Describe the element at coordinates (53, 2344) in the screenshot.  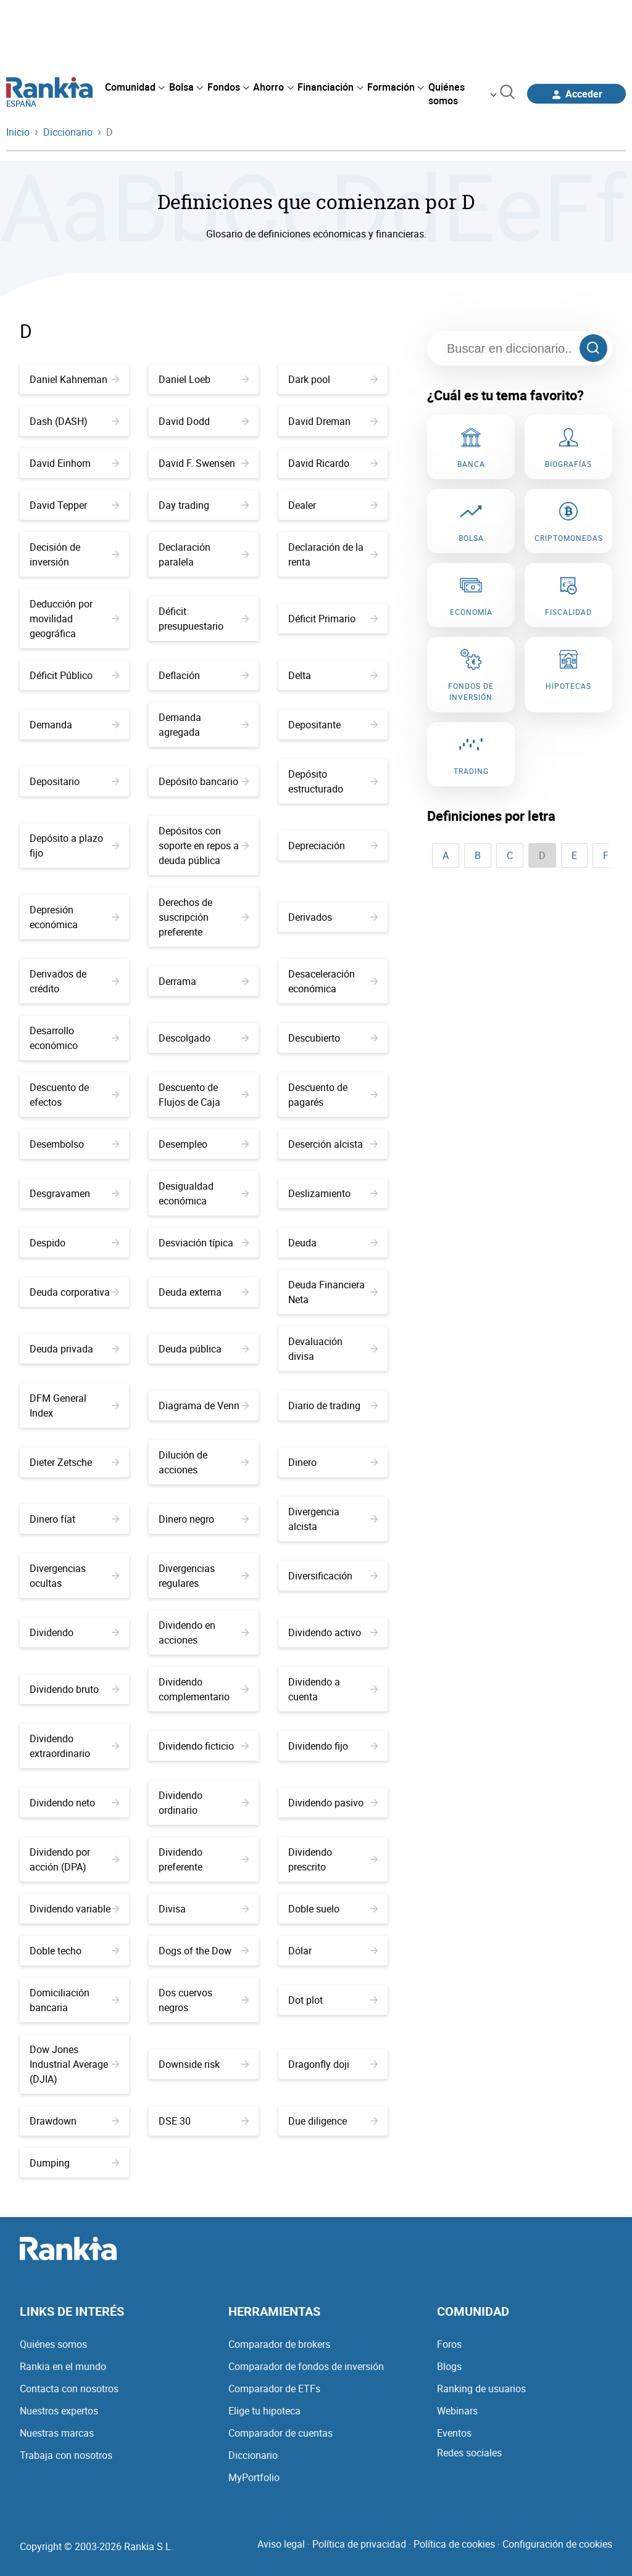
I see `Quiénes somos` at that location.